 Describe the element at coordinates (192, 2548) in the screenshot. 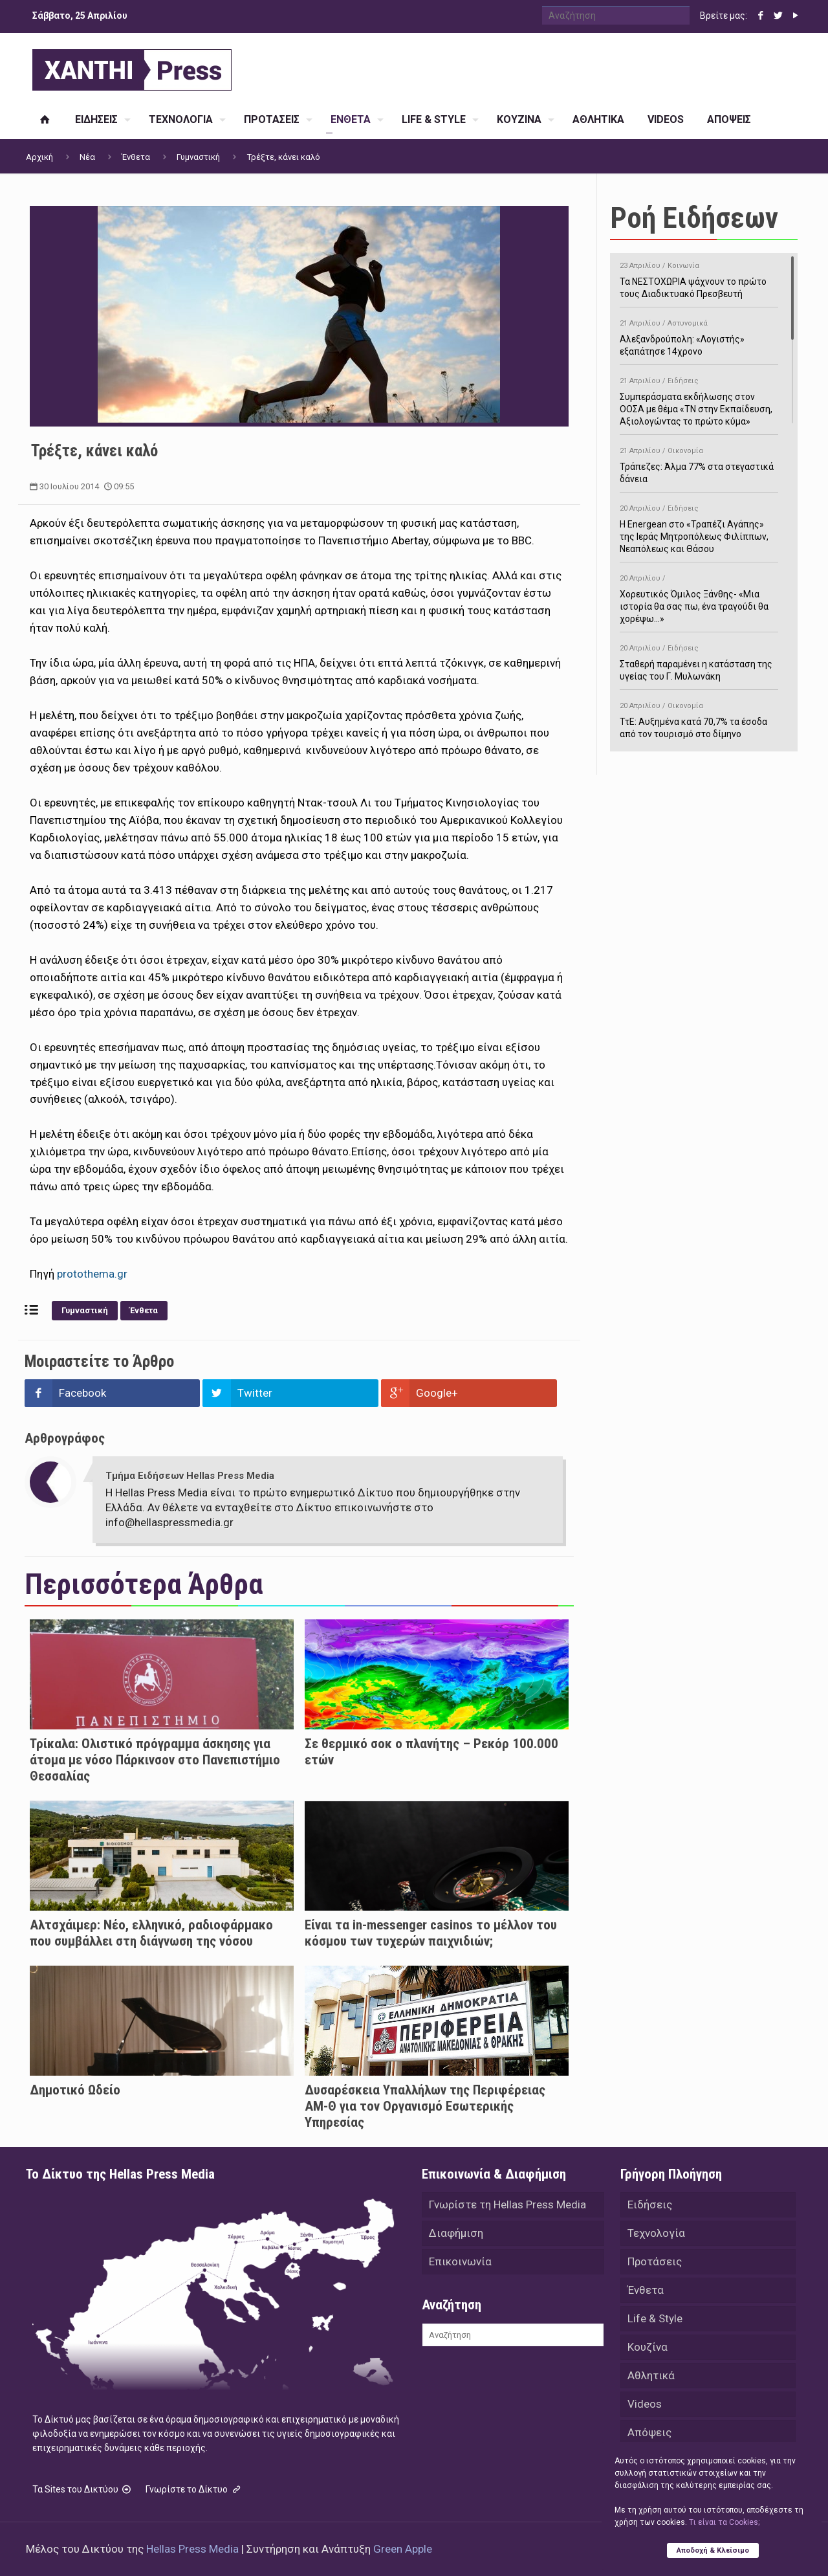

I see `Hellas Press Media` at that location.